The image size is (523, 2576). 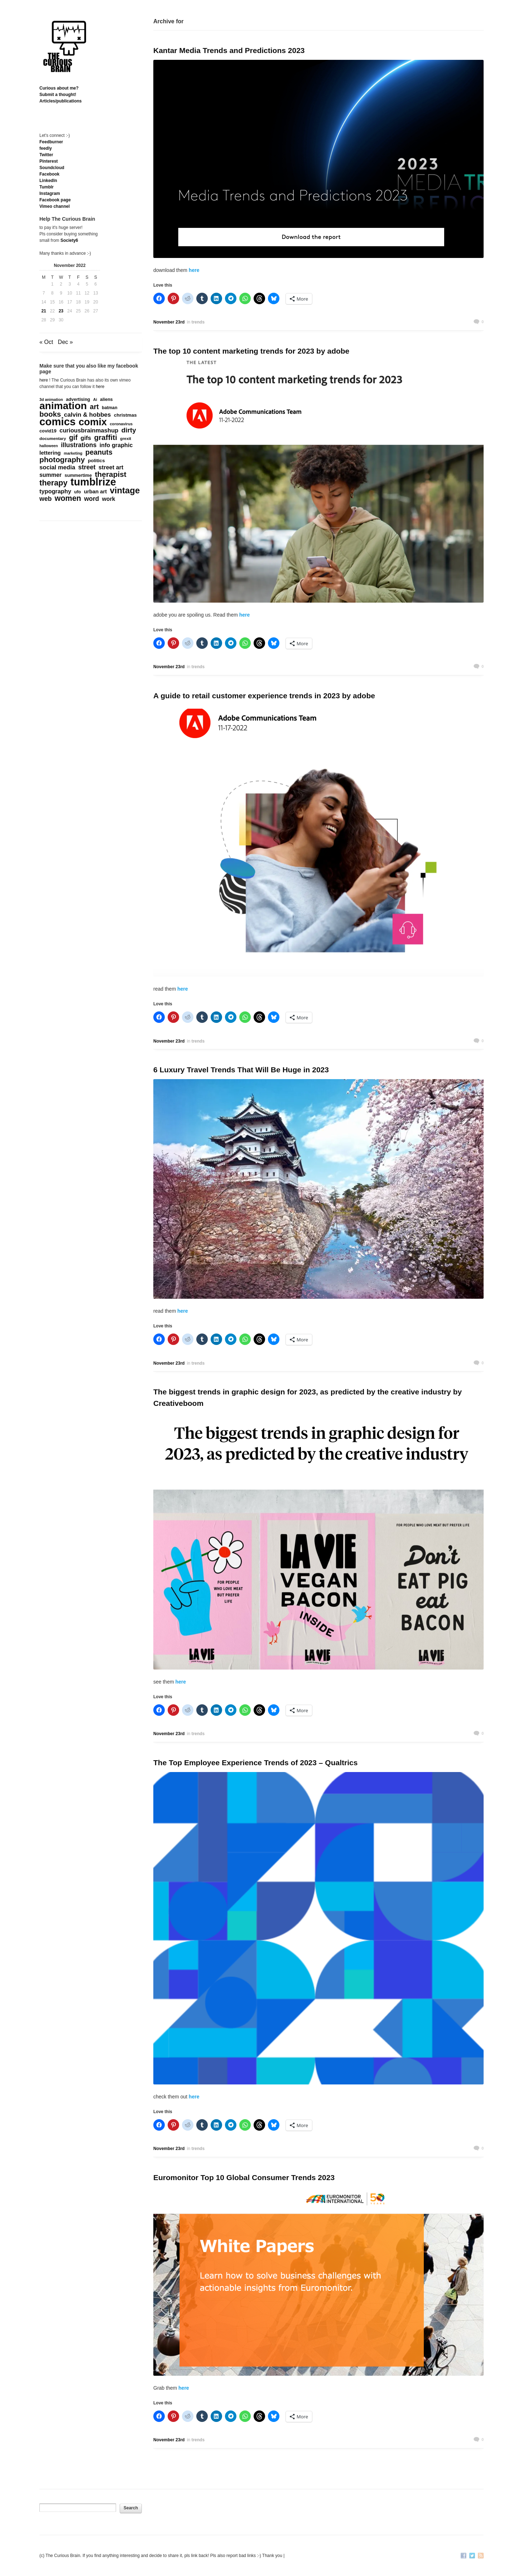 I want to click on Submit a thought!, so click(x=57, y=94).